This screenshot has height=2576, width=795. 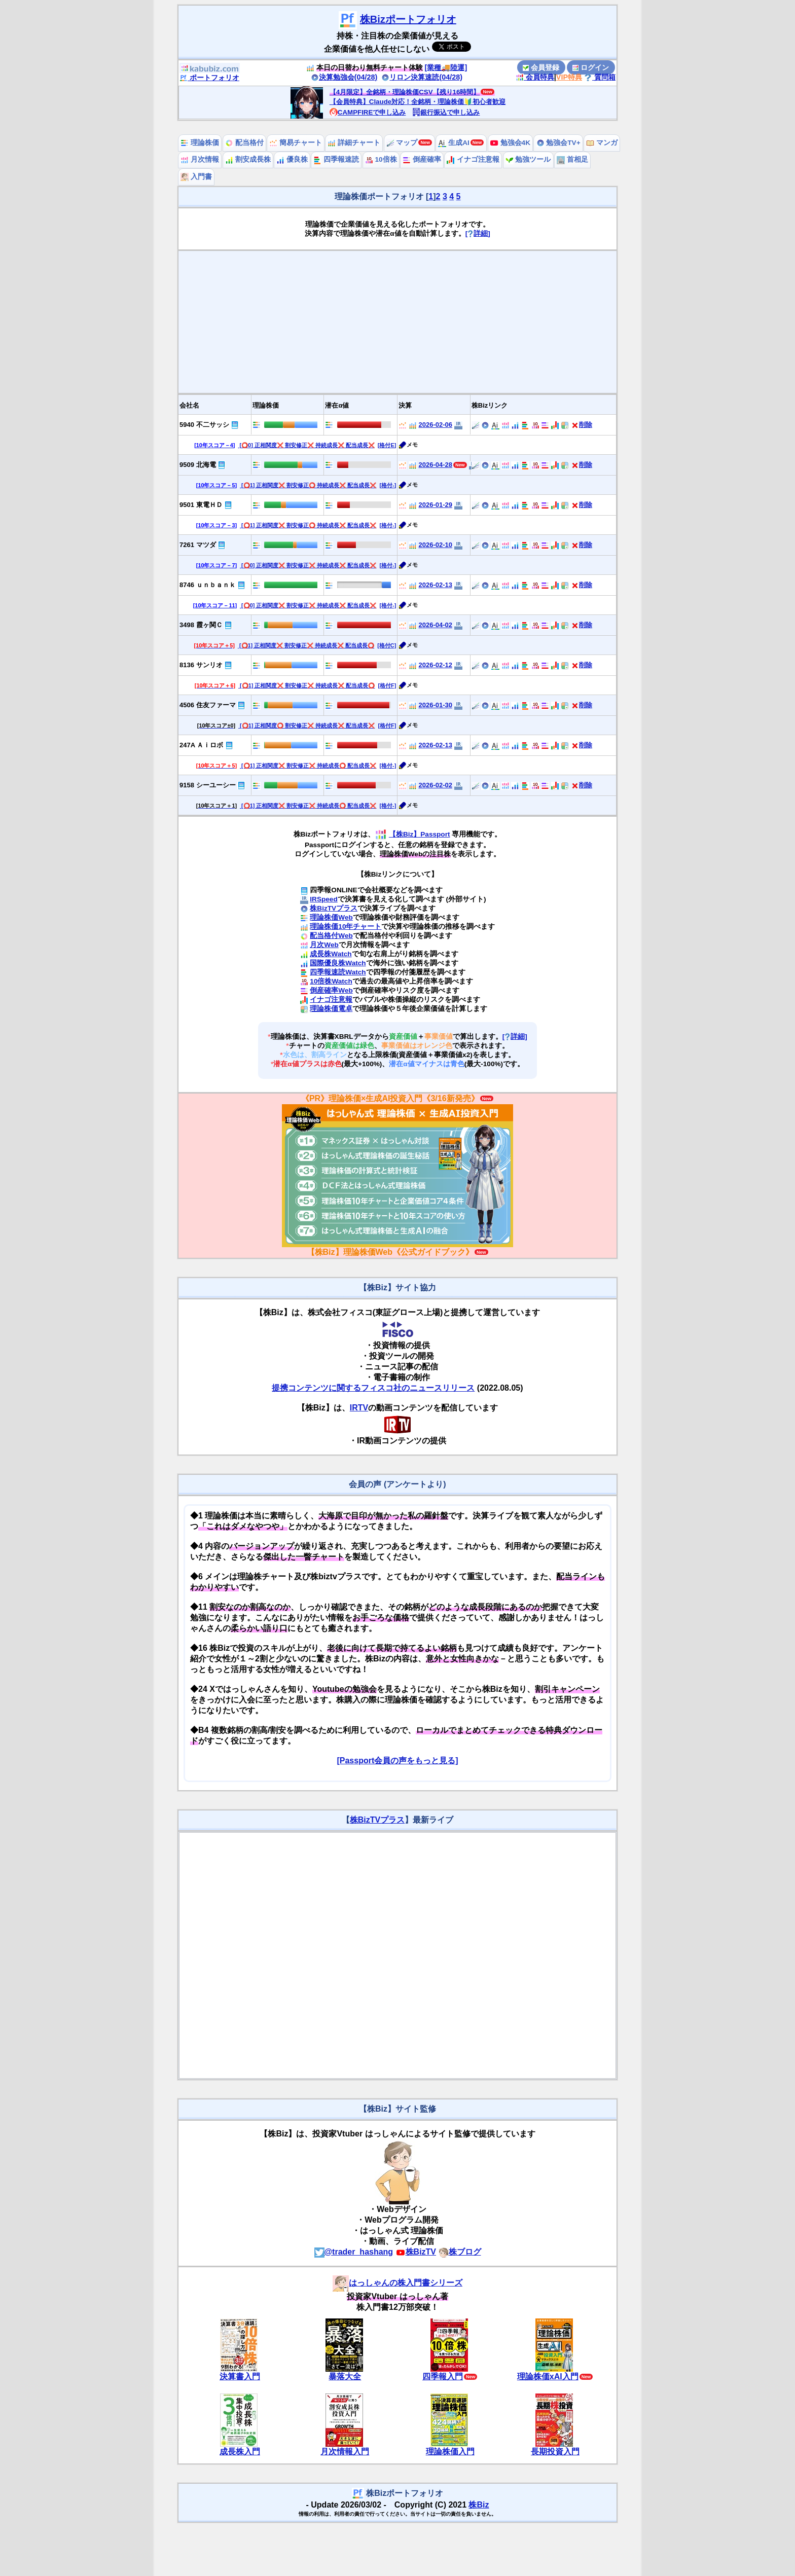 What do you see at coordinates (602, 143) in the screenshot?
I see `マンガ` at bounding box center [602, 143].